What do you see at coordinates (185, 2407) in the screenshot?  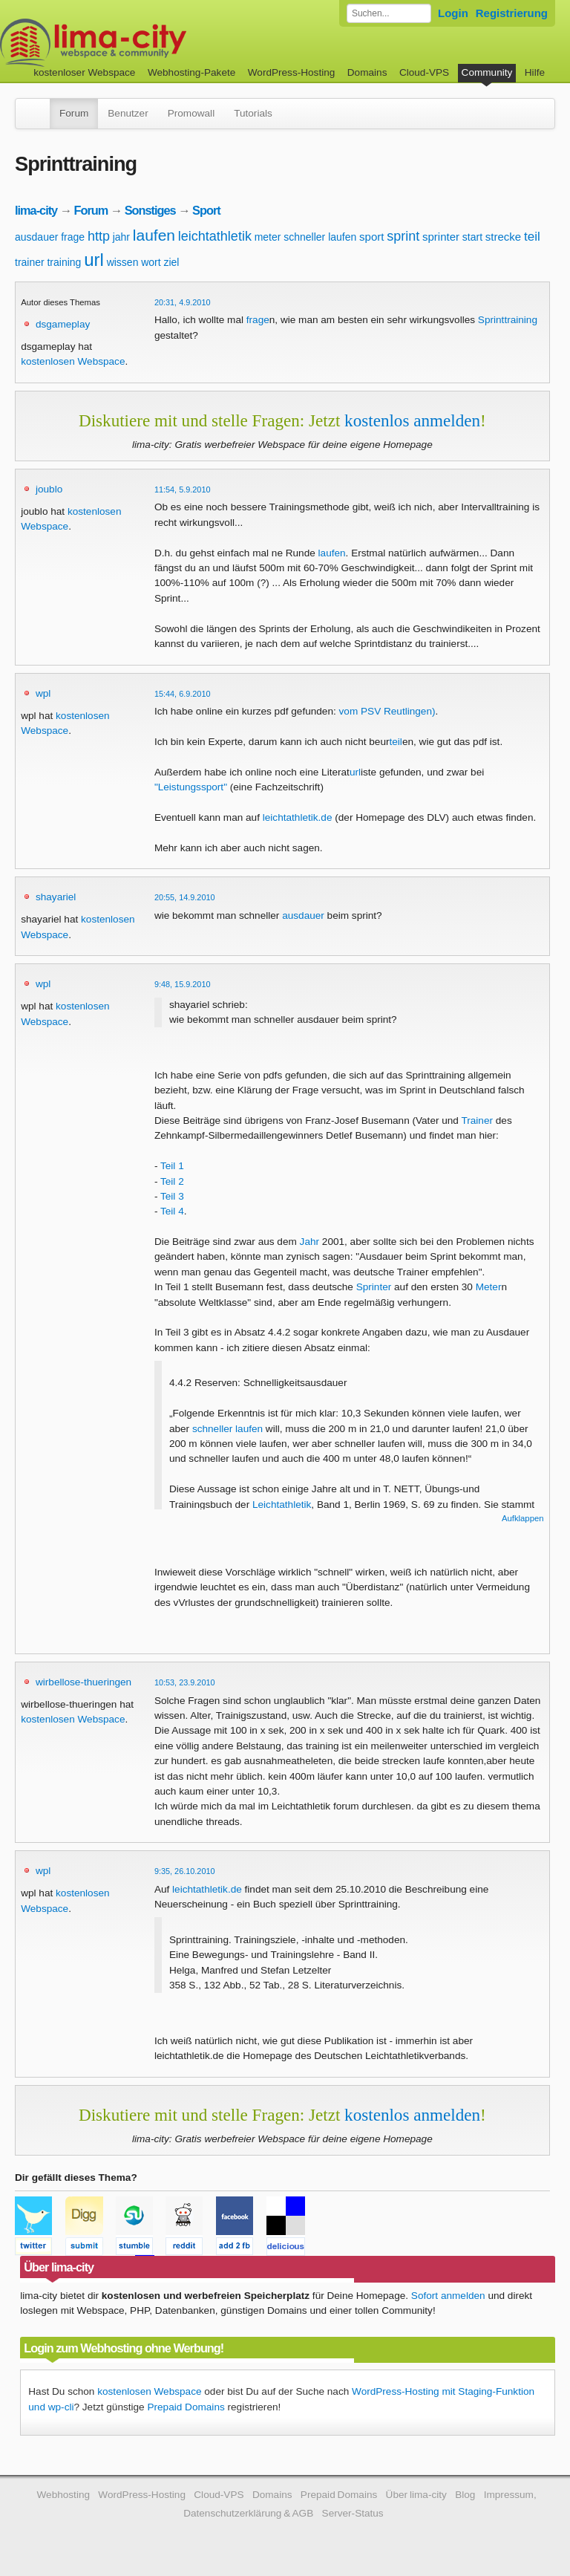 I see `Prepaid Domains` at bounding box center [185, 2407].